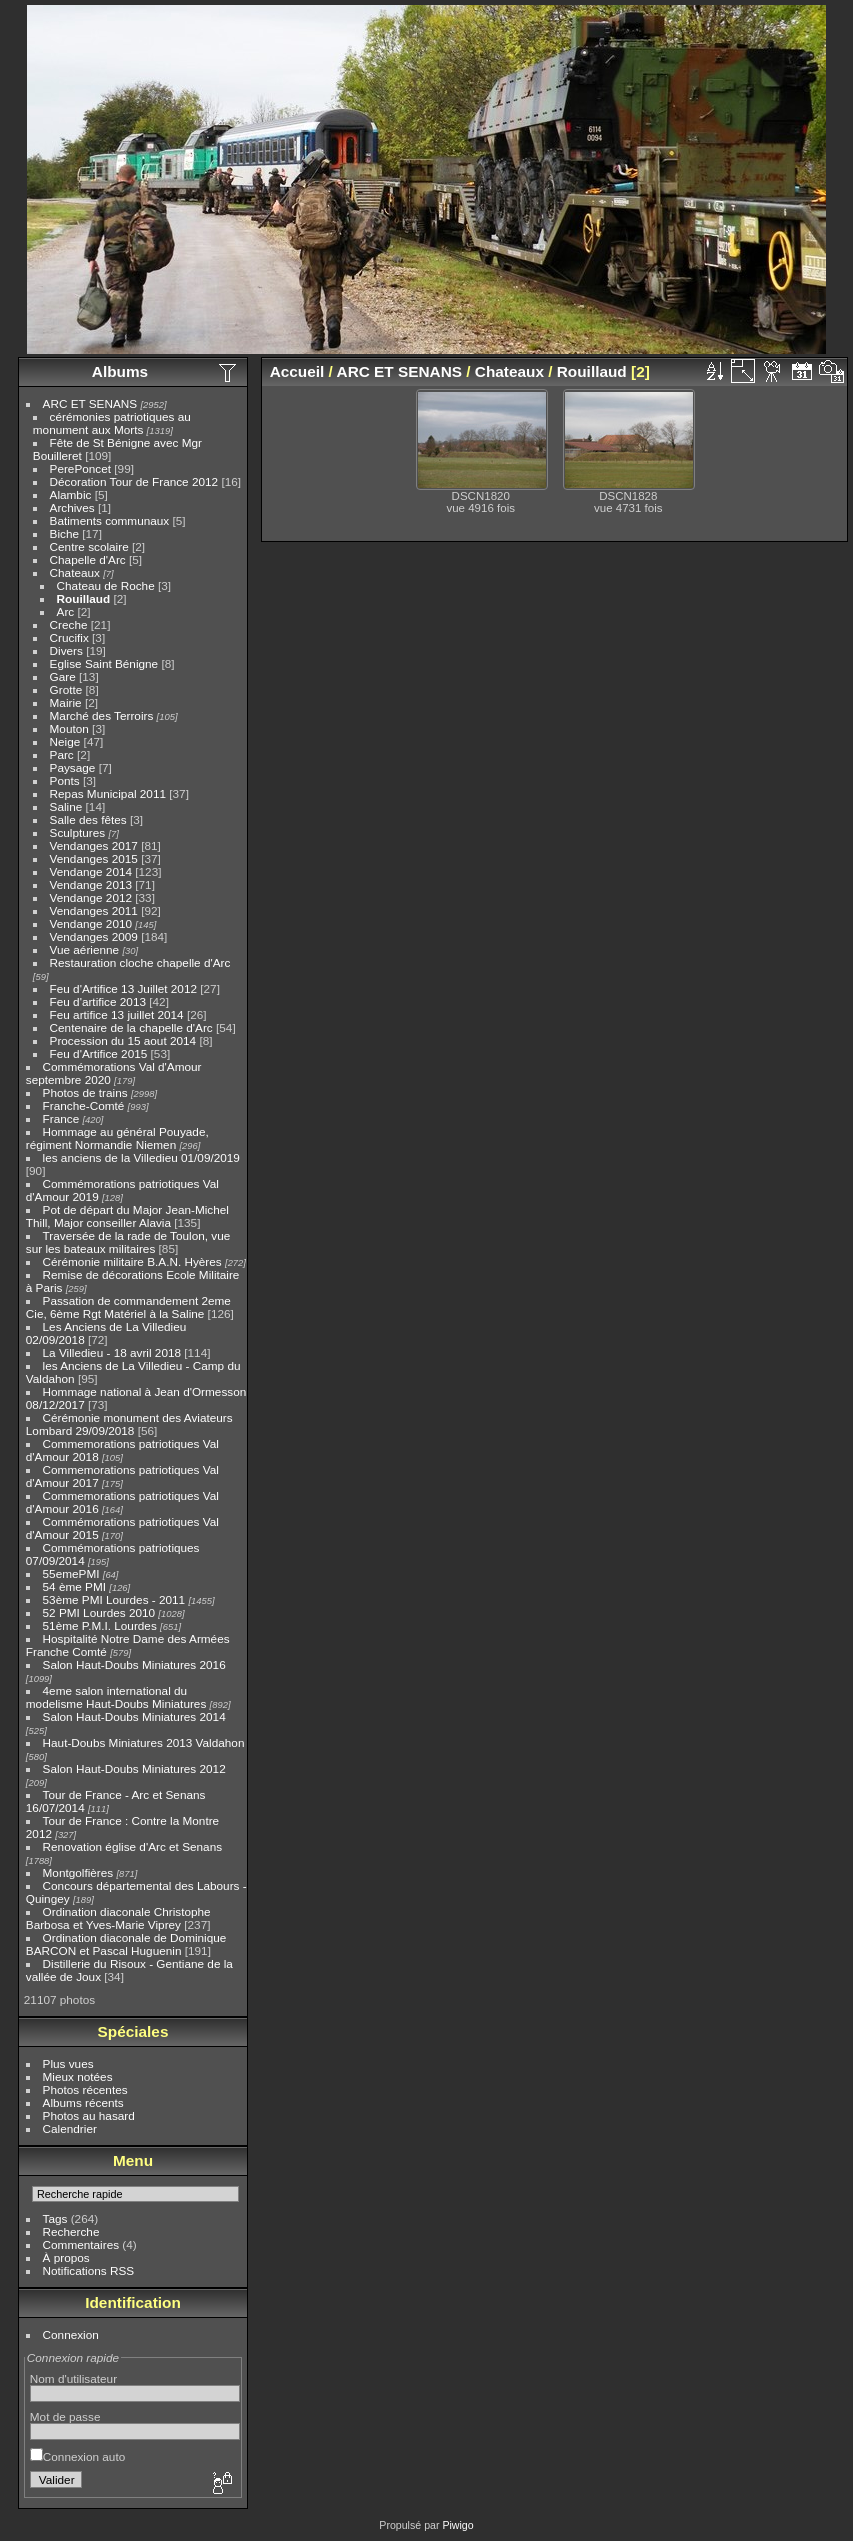  I want to click on Vendange 2013, so click(91, 884).